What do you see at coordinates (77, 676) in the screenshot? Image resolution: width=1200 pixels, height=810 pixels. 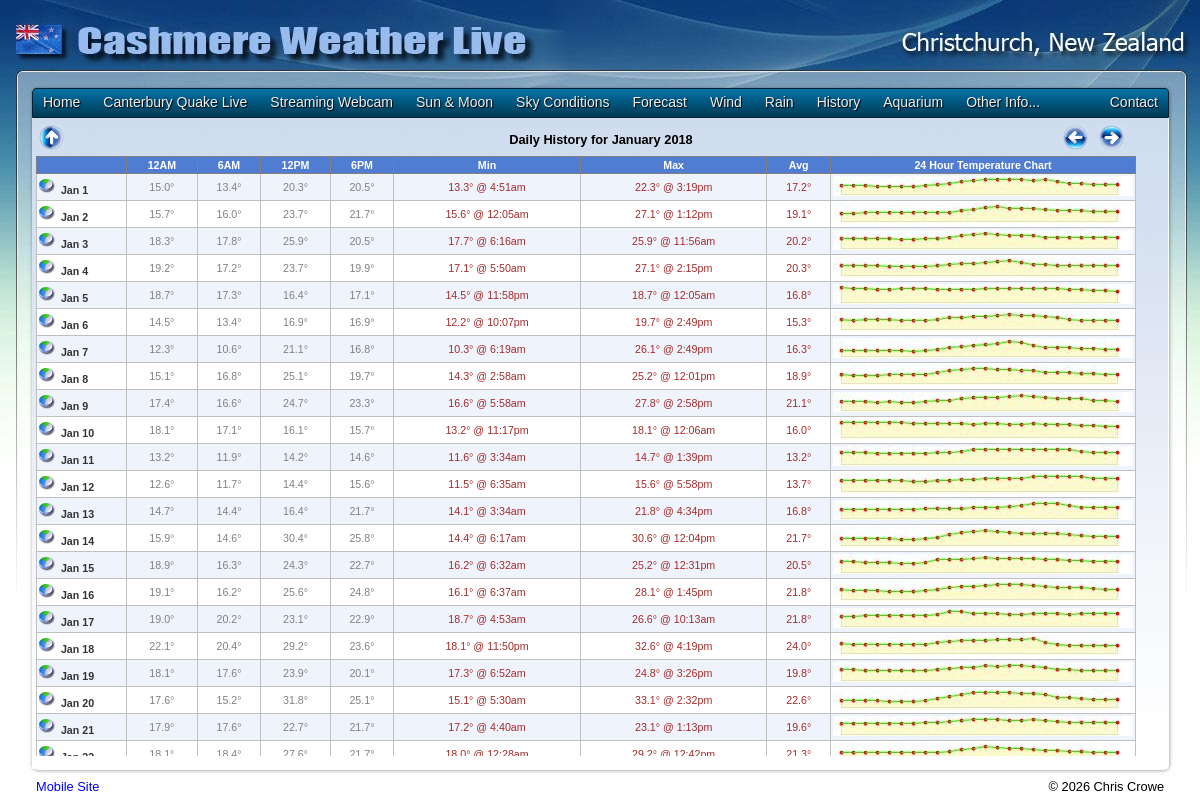 I see `Jan 19` at bounding box center [77, 676].